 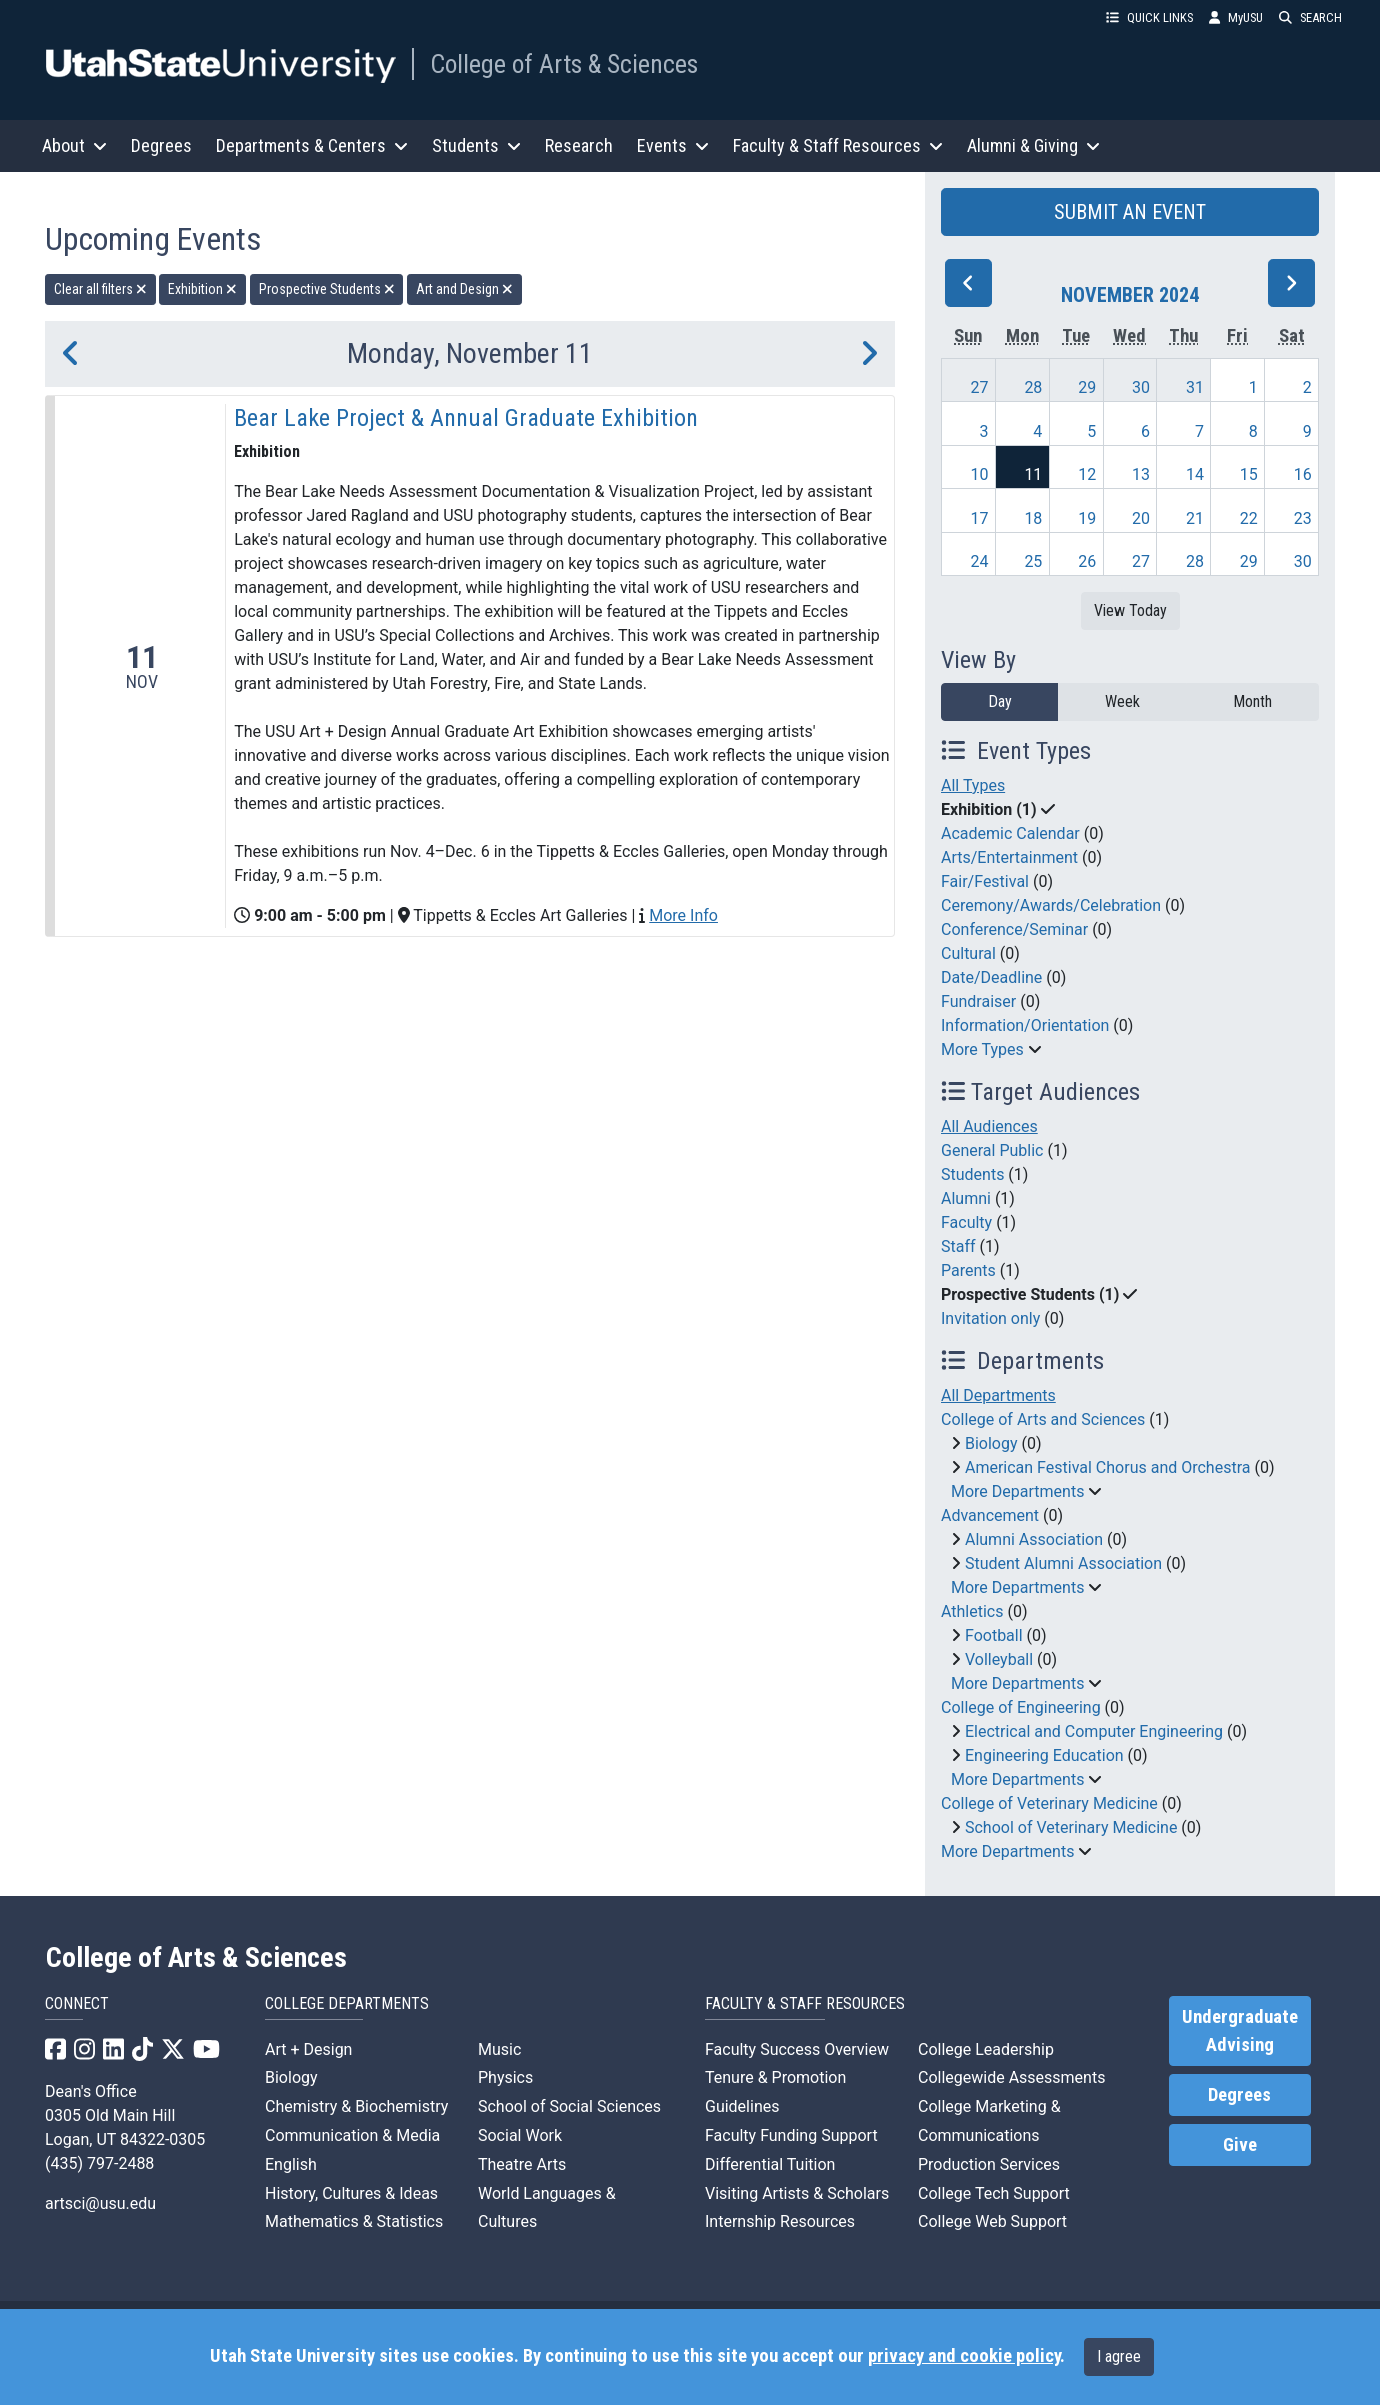 What do you see at coordinates (985, 881) in the screenshot?
I see `Fair/Festival` at bounding box center [985, 881].